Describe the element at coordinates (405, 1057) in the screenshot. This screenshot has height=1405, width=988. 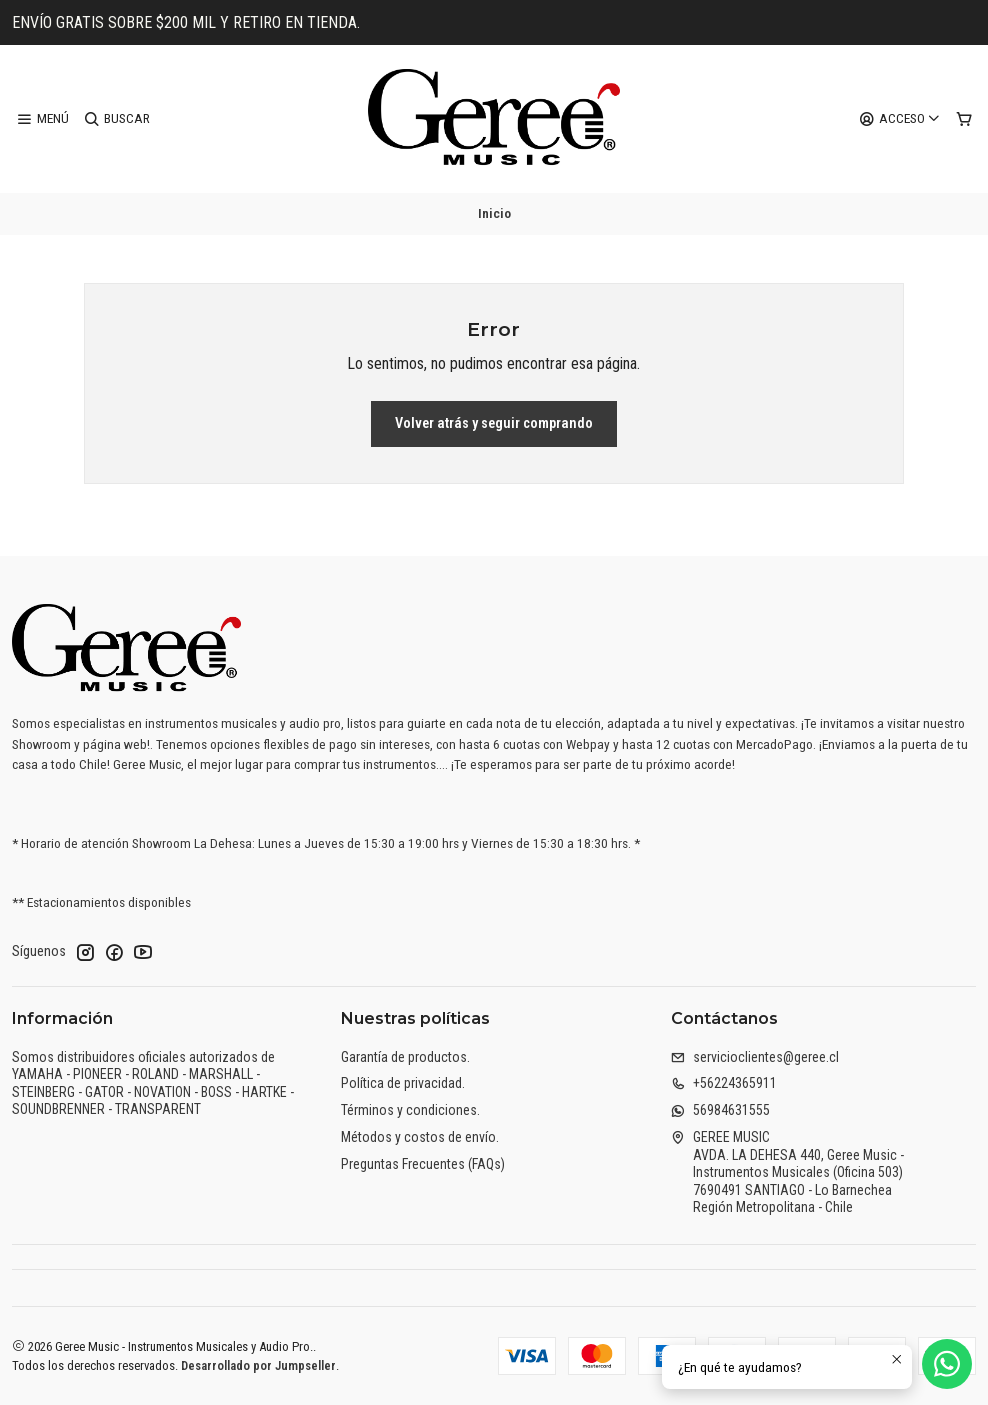
I see `Garantía de productos.` at that location.